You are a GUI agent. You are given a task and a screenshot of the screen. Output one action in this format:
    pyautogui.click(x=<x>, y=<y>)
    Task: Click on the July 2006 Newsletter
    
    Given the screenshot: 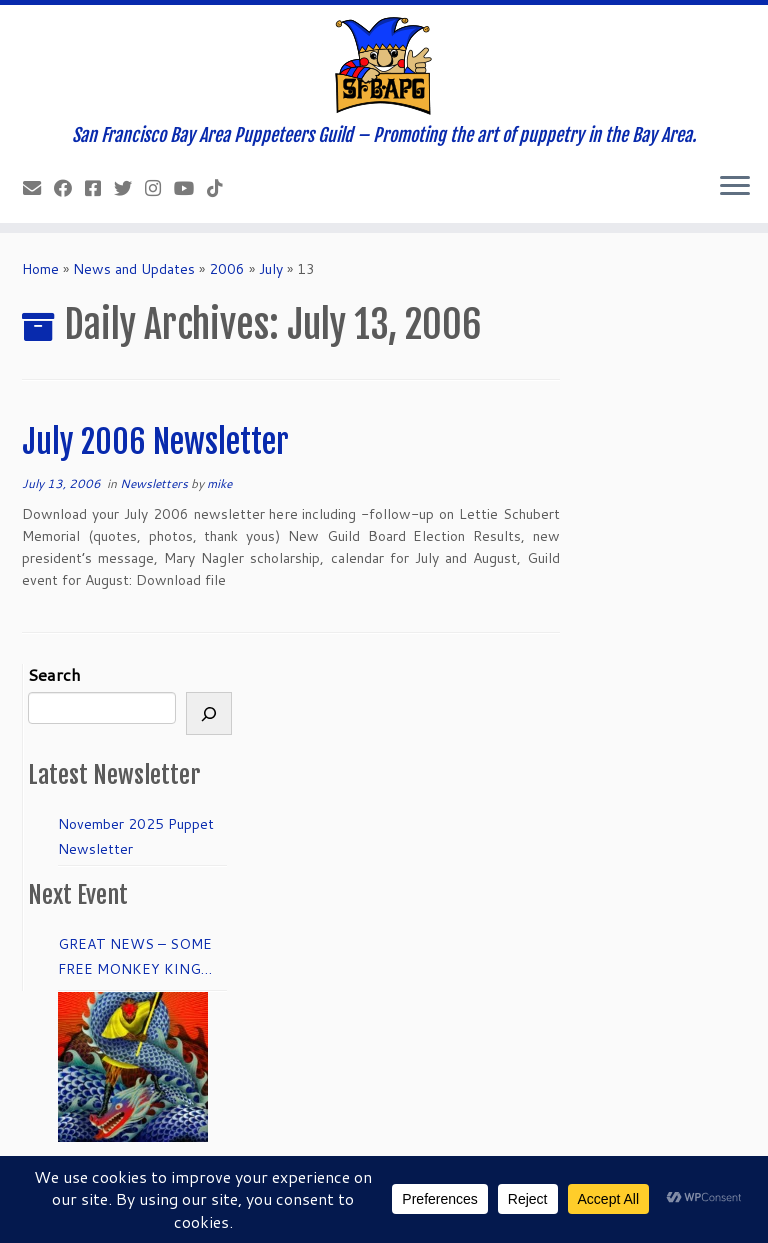 What is the action you would take?
    pyautogui.click(x=155, y=442)
    